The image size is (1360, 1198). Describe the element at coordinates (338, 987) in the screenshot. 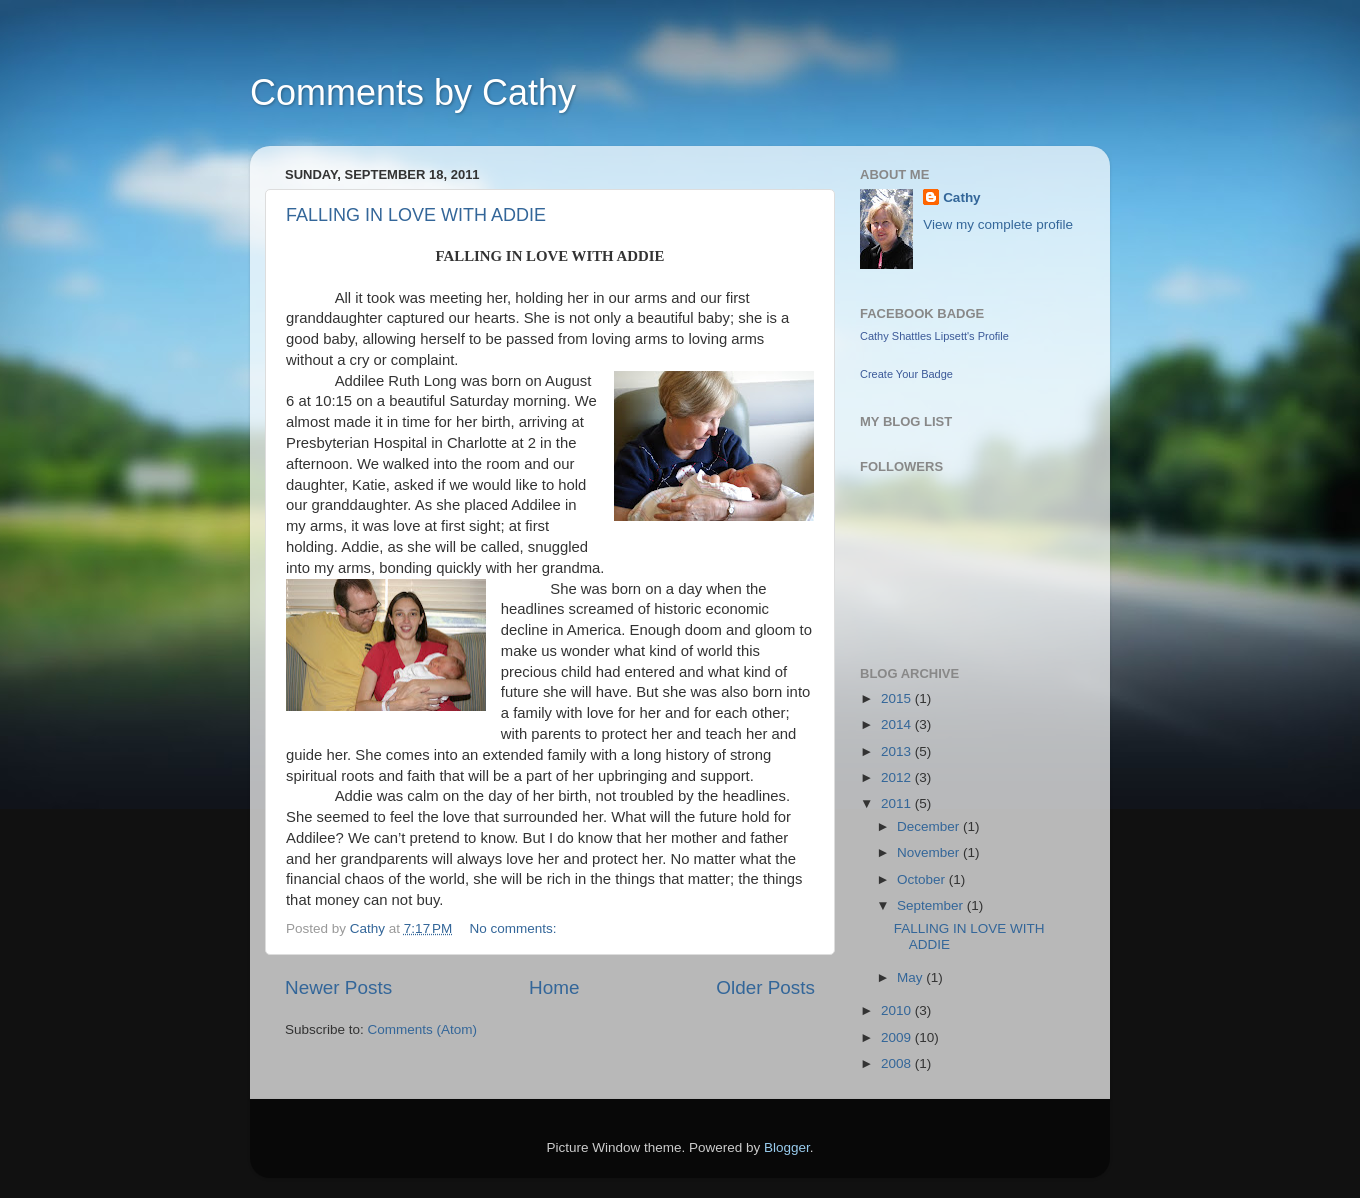

I see `Newer Posts` at that location.